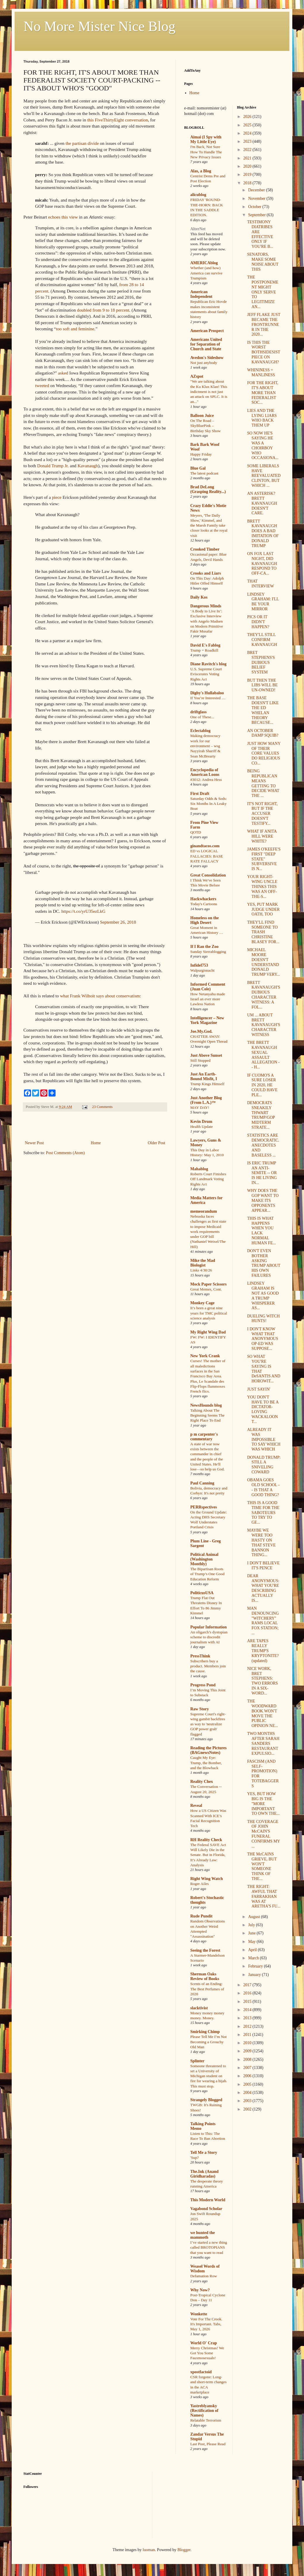 This screenshot has height=2576, width=304. What do you see at coordinates (197, 229) in the screenshot?
I see `AlterNet` at bounding box center [197, 229].